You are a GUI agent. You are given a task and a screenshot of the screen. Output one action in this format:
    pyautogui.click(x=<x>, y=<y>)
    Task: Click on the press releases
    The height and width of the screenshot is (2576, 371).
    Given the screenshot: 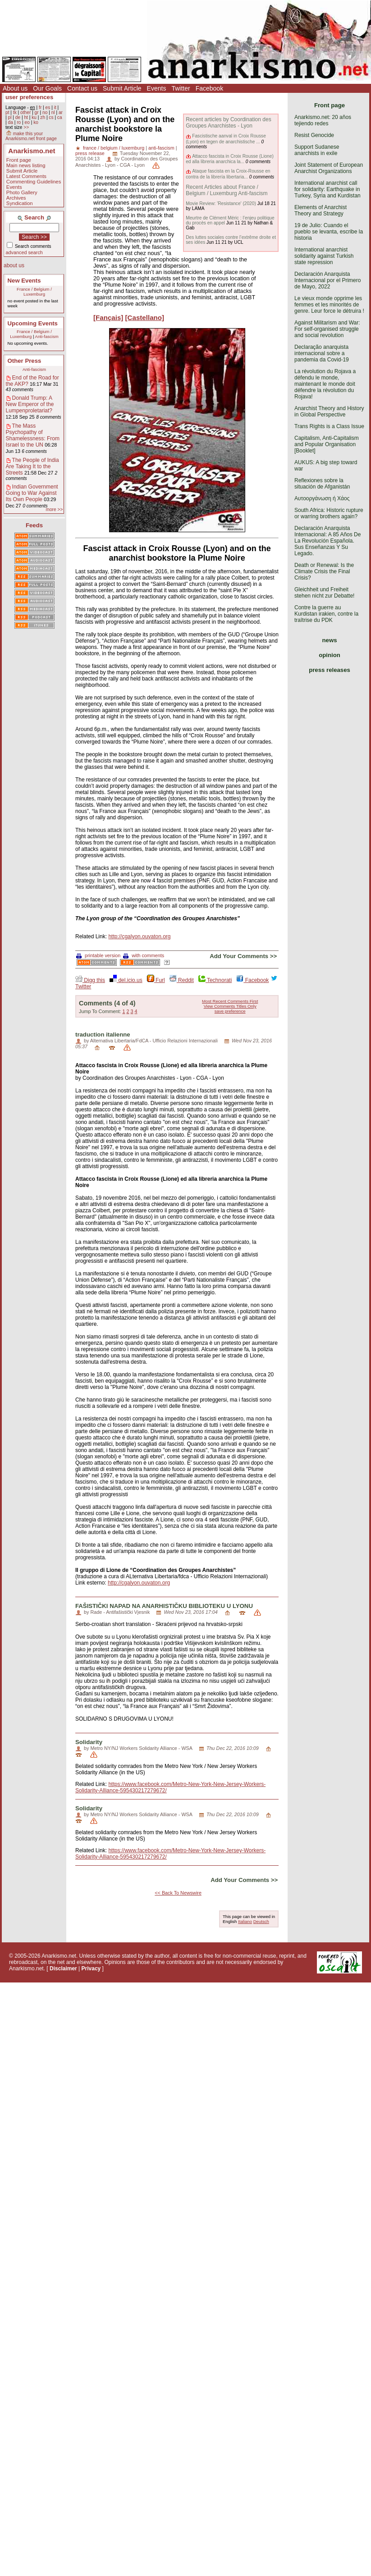 What is the action you would take?
    pyautogui.click(x=329, y=670)
    